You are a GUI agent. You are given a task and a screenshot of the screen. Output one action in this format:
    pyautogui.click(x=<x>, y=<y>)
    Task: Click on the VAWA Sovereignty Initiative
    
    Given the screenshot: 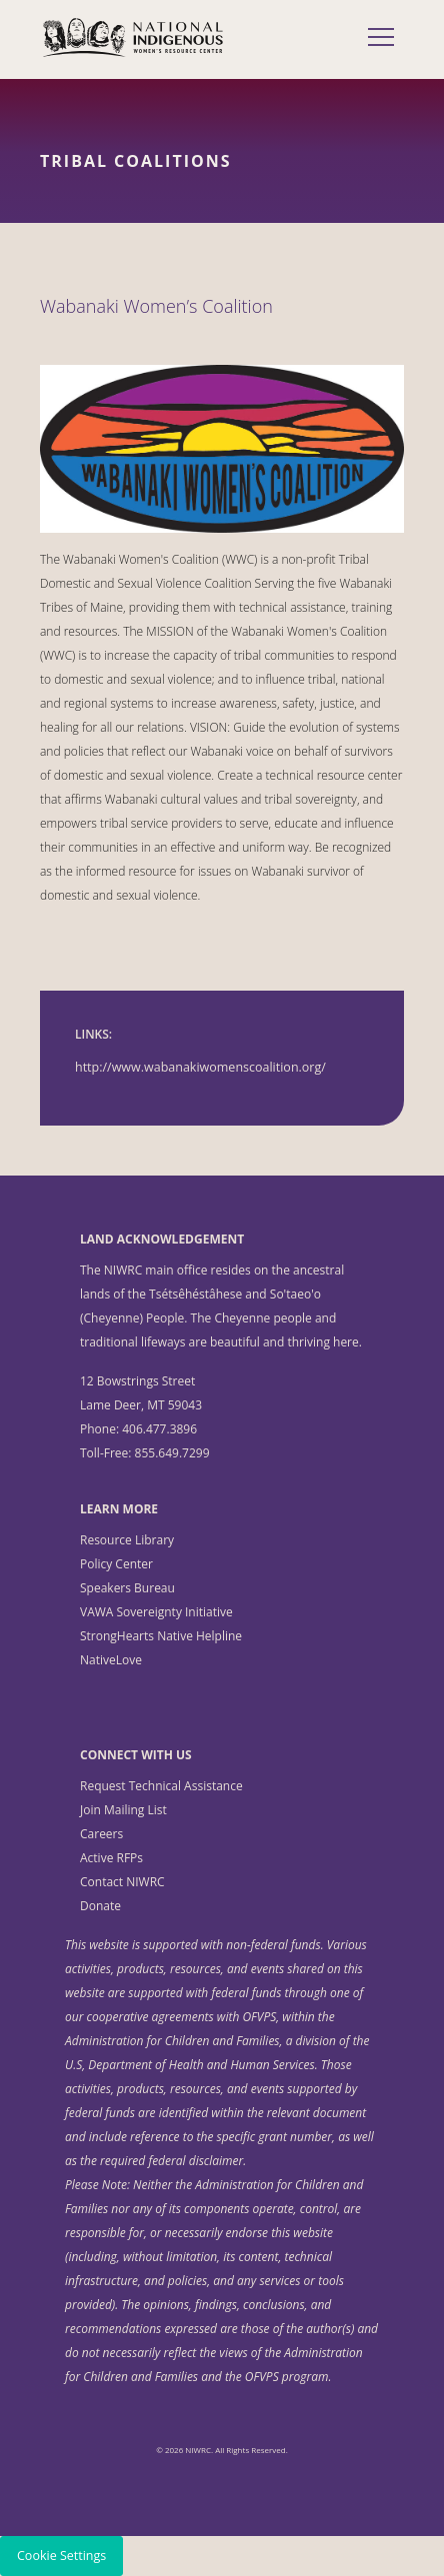 What is the action you would take?
    pyautogui.click(x=156, y=1611)
    